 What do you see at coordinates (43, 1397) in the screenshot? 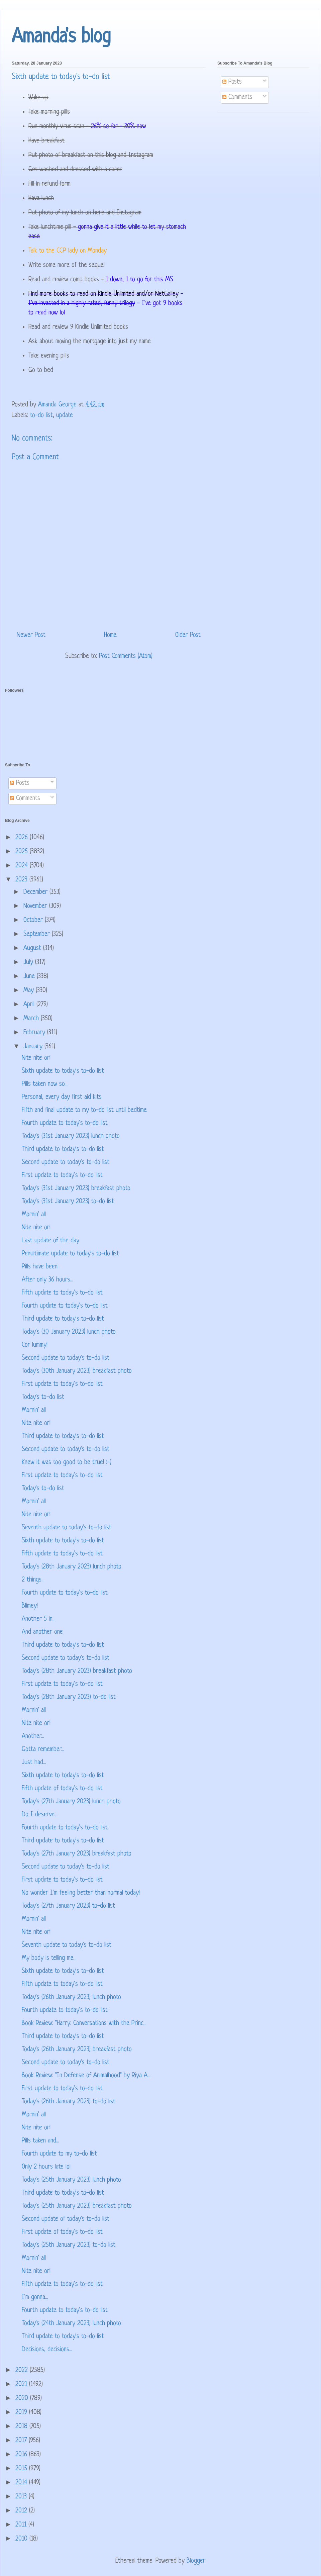
I see `Today's to-do list` at bounding box center [43, 1397].